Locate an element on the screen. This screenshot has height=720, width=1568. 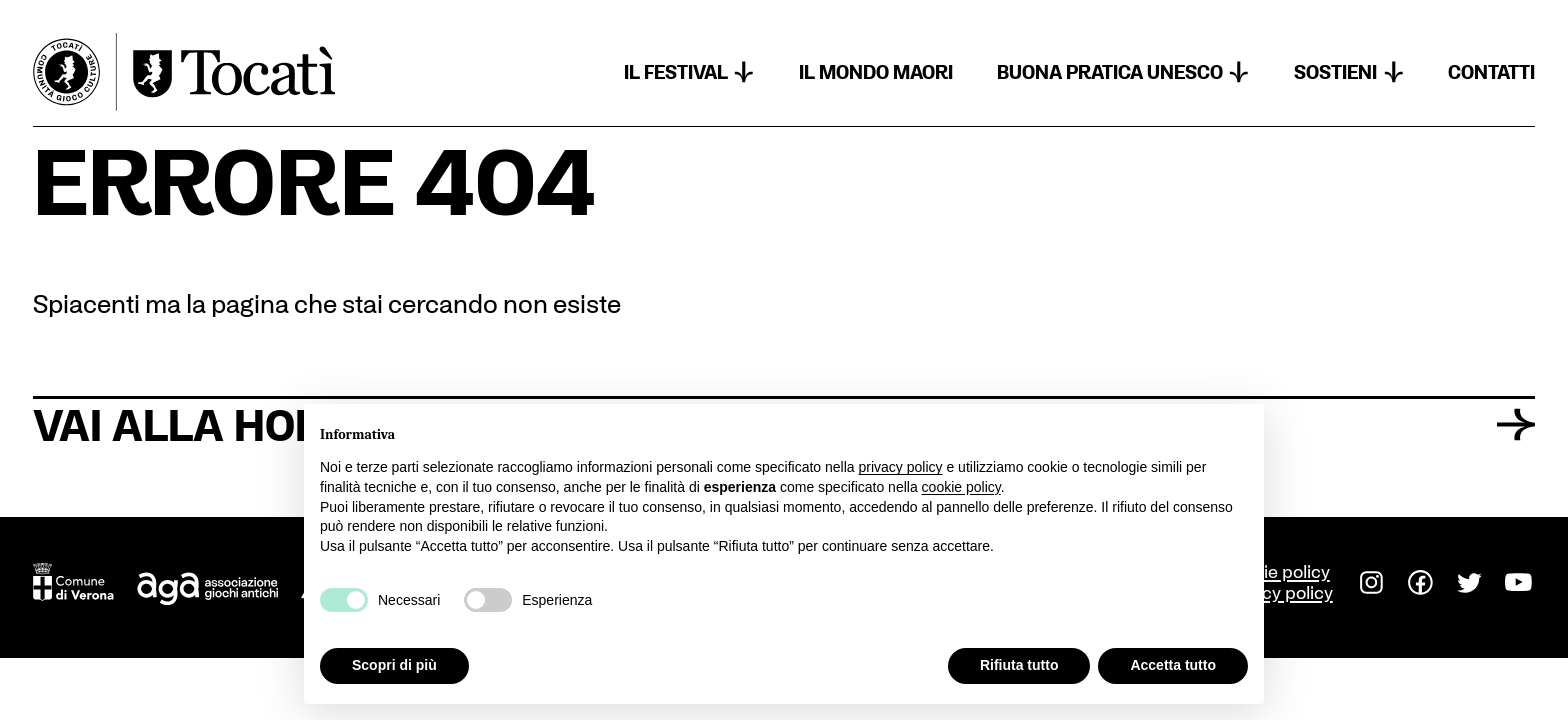
Accetta tutto [button] is located at coordinates (1173, 665).